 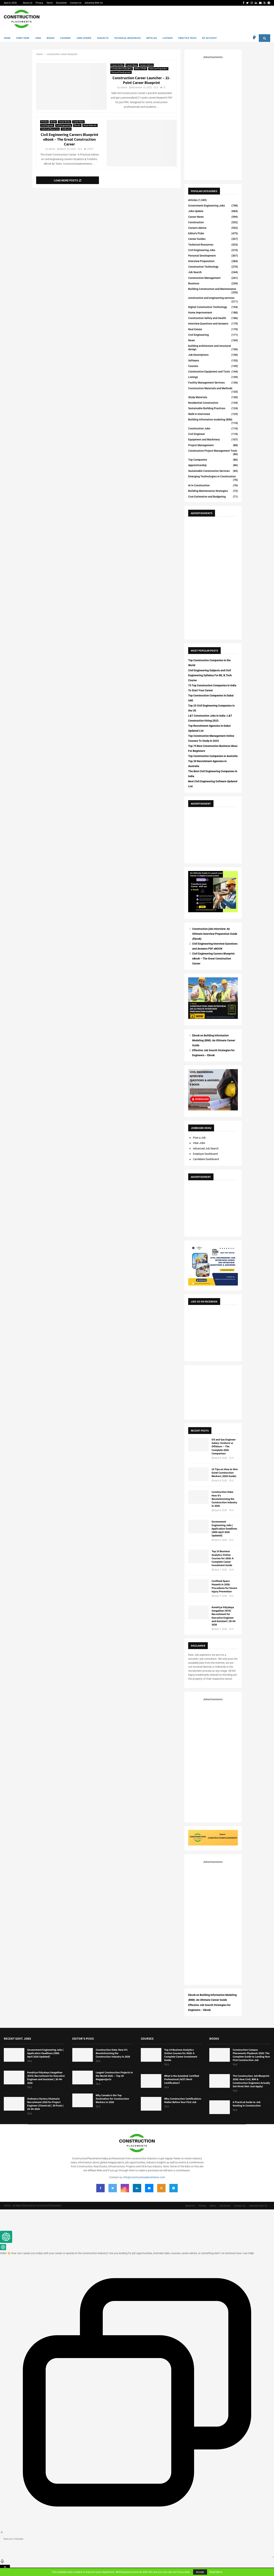 I want to click on Facility Management Services, so click(x=206, y=382).